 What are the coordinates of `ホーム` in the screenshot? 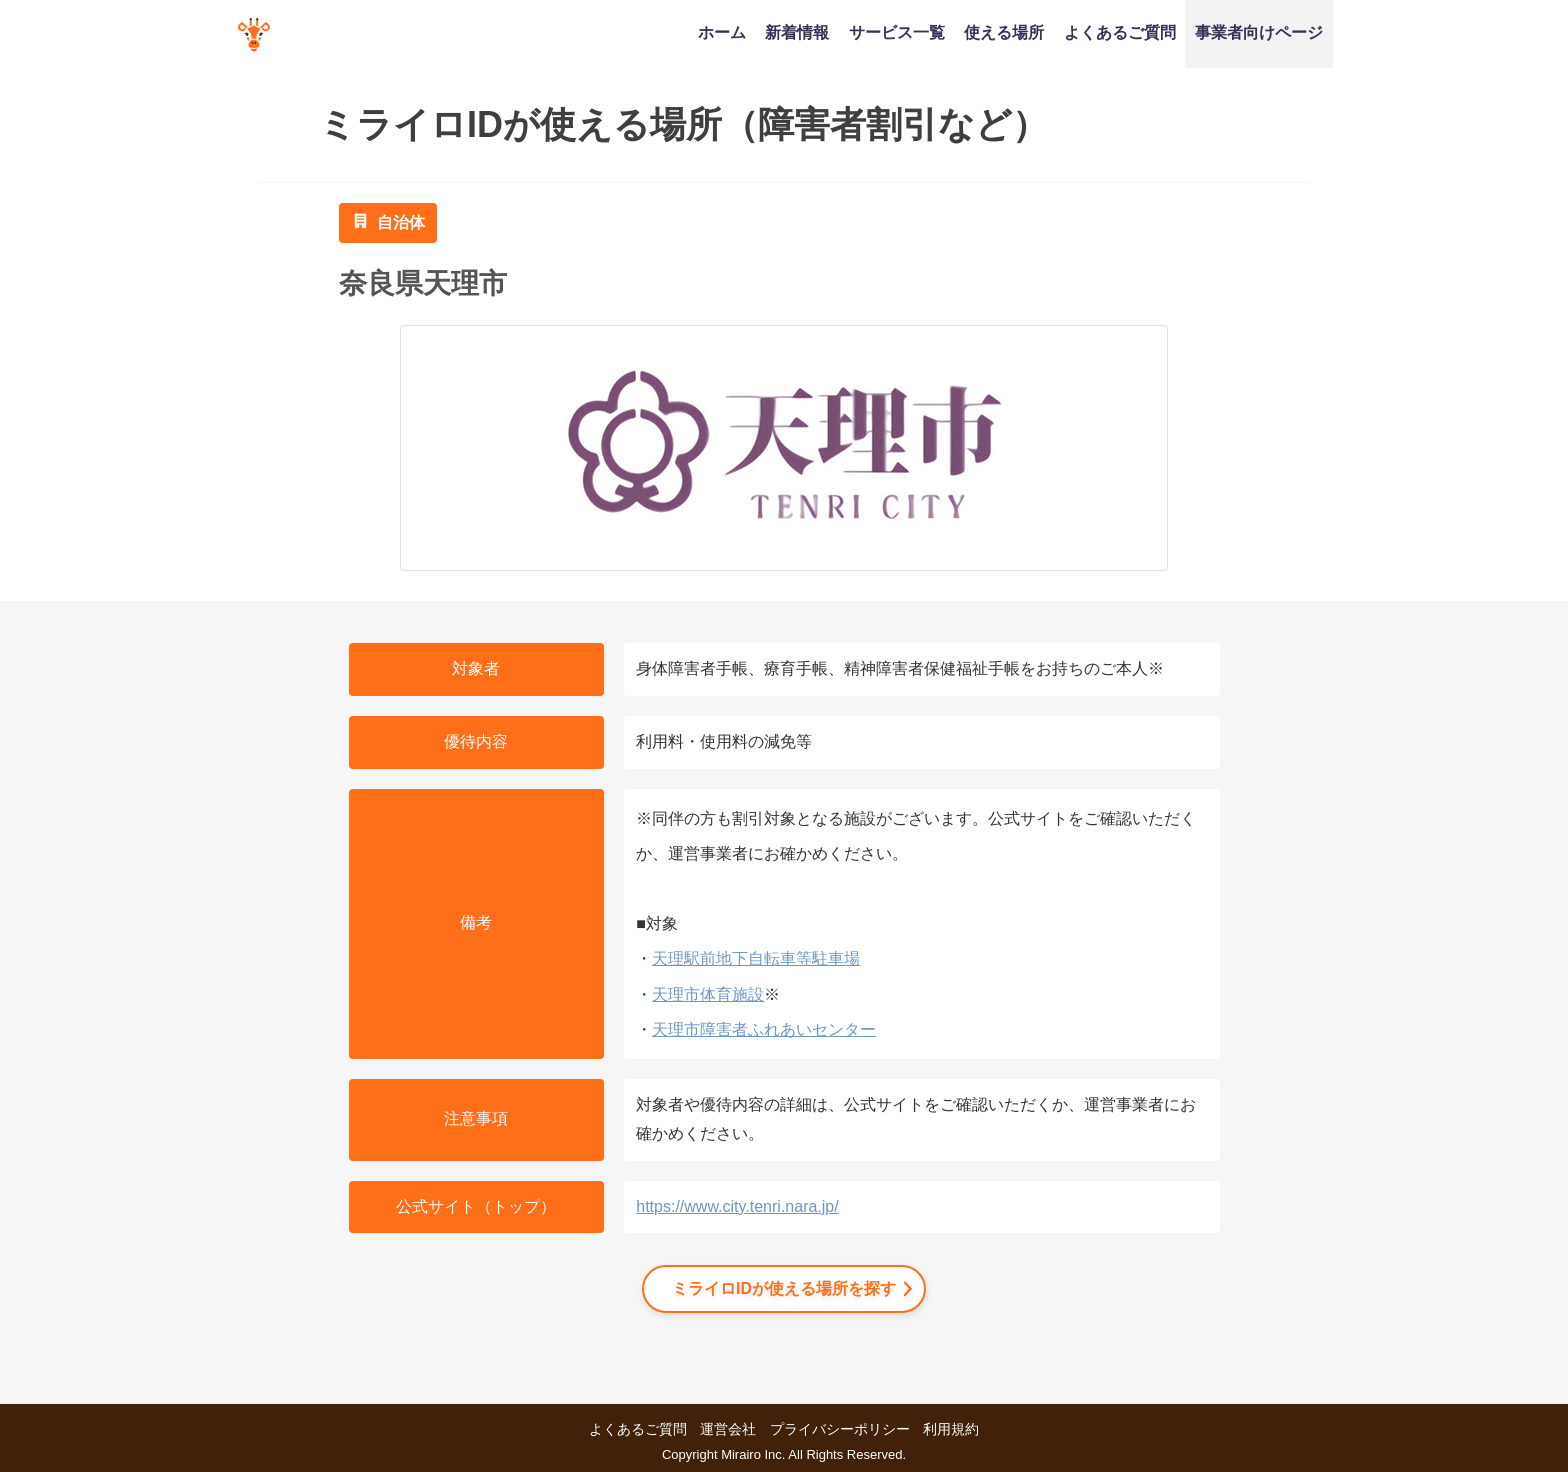 It's located at (722, 32).